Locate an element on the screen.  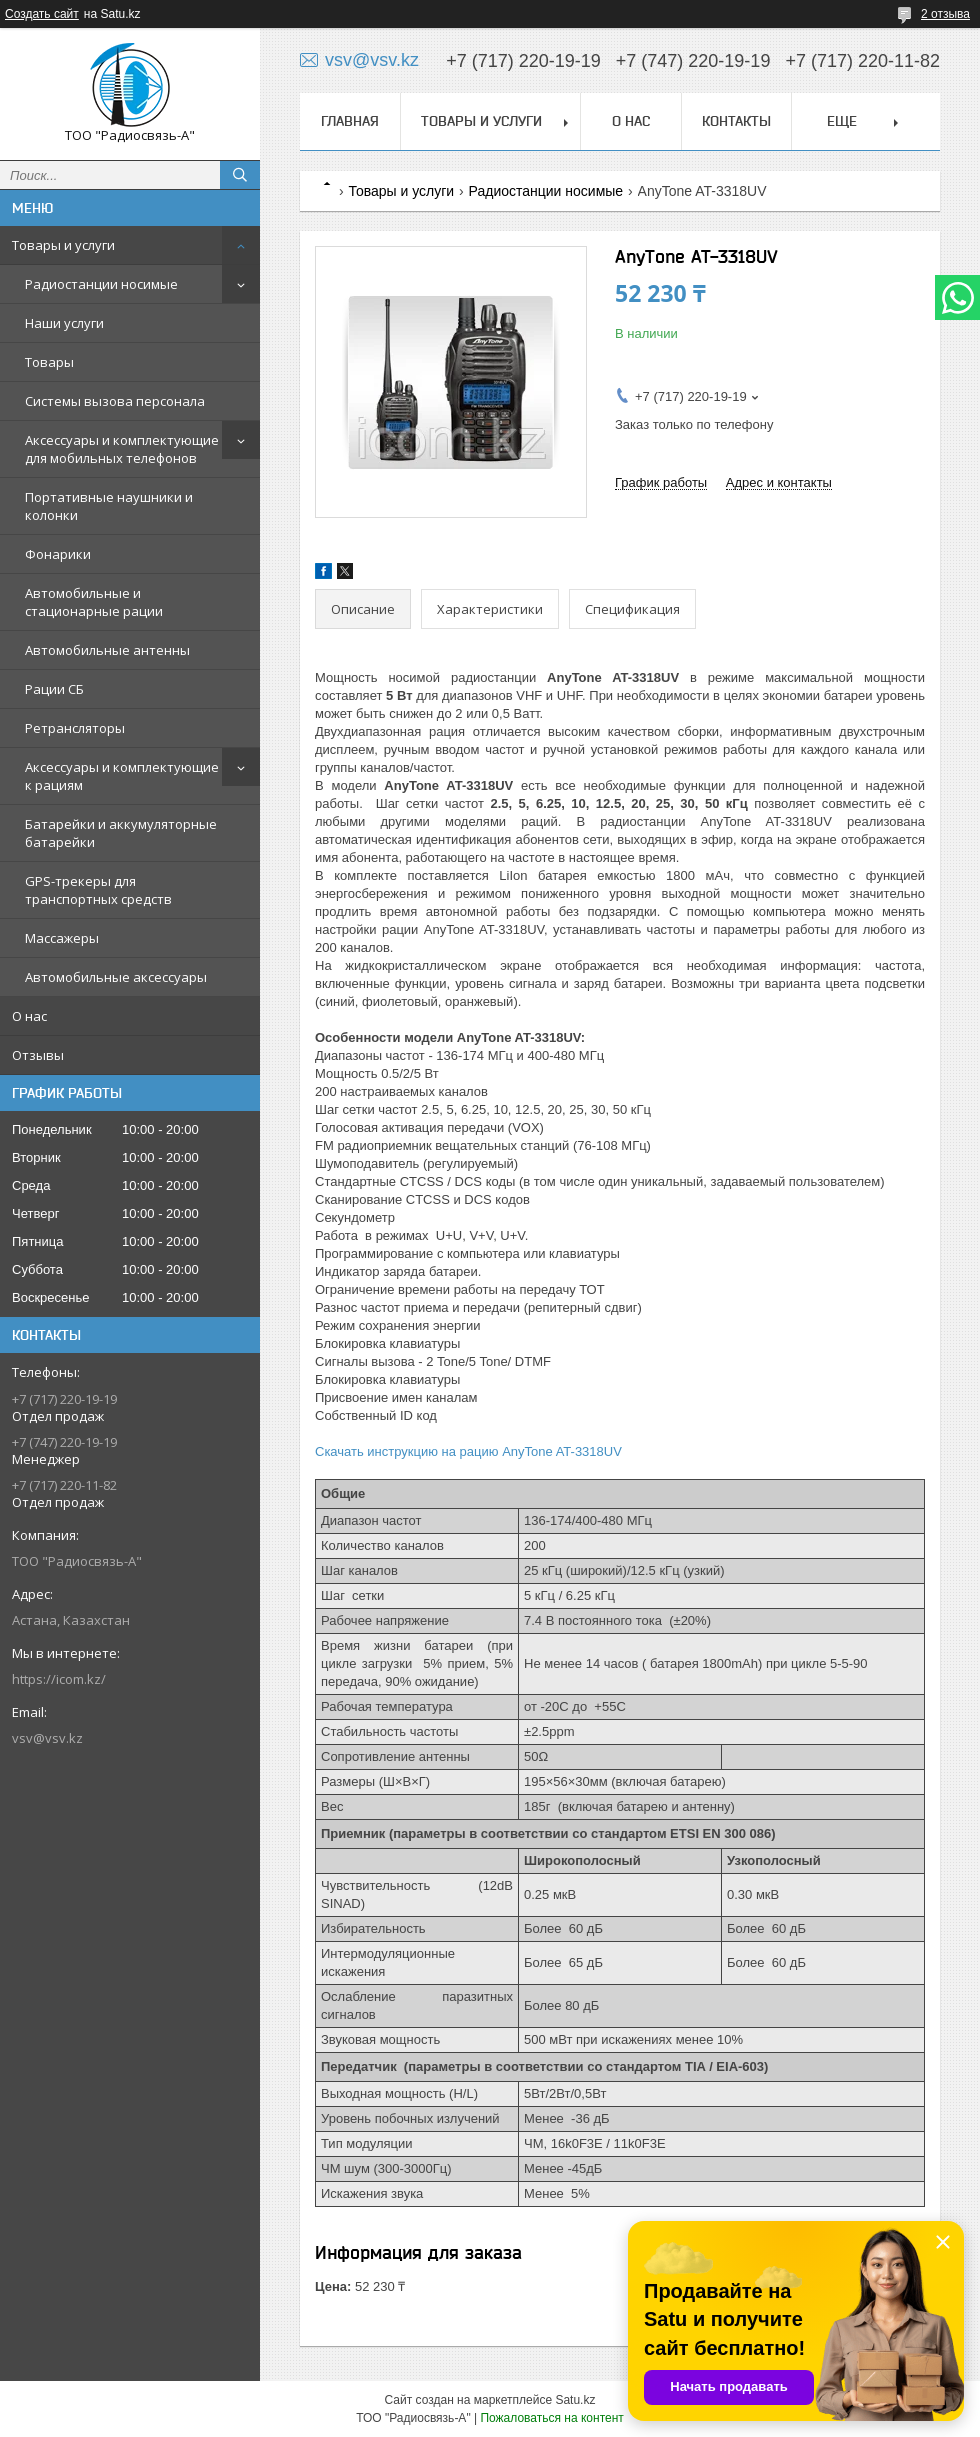
vsv@vsv.kz is located at coordinates (47, 1738).